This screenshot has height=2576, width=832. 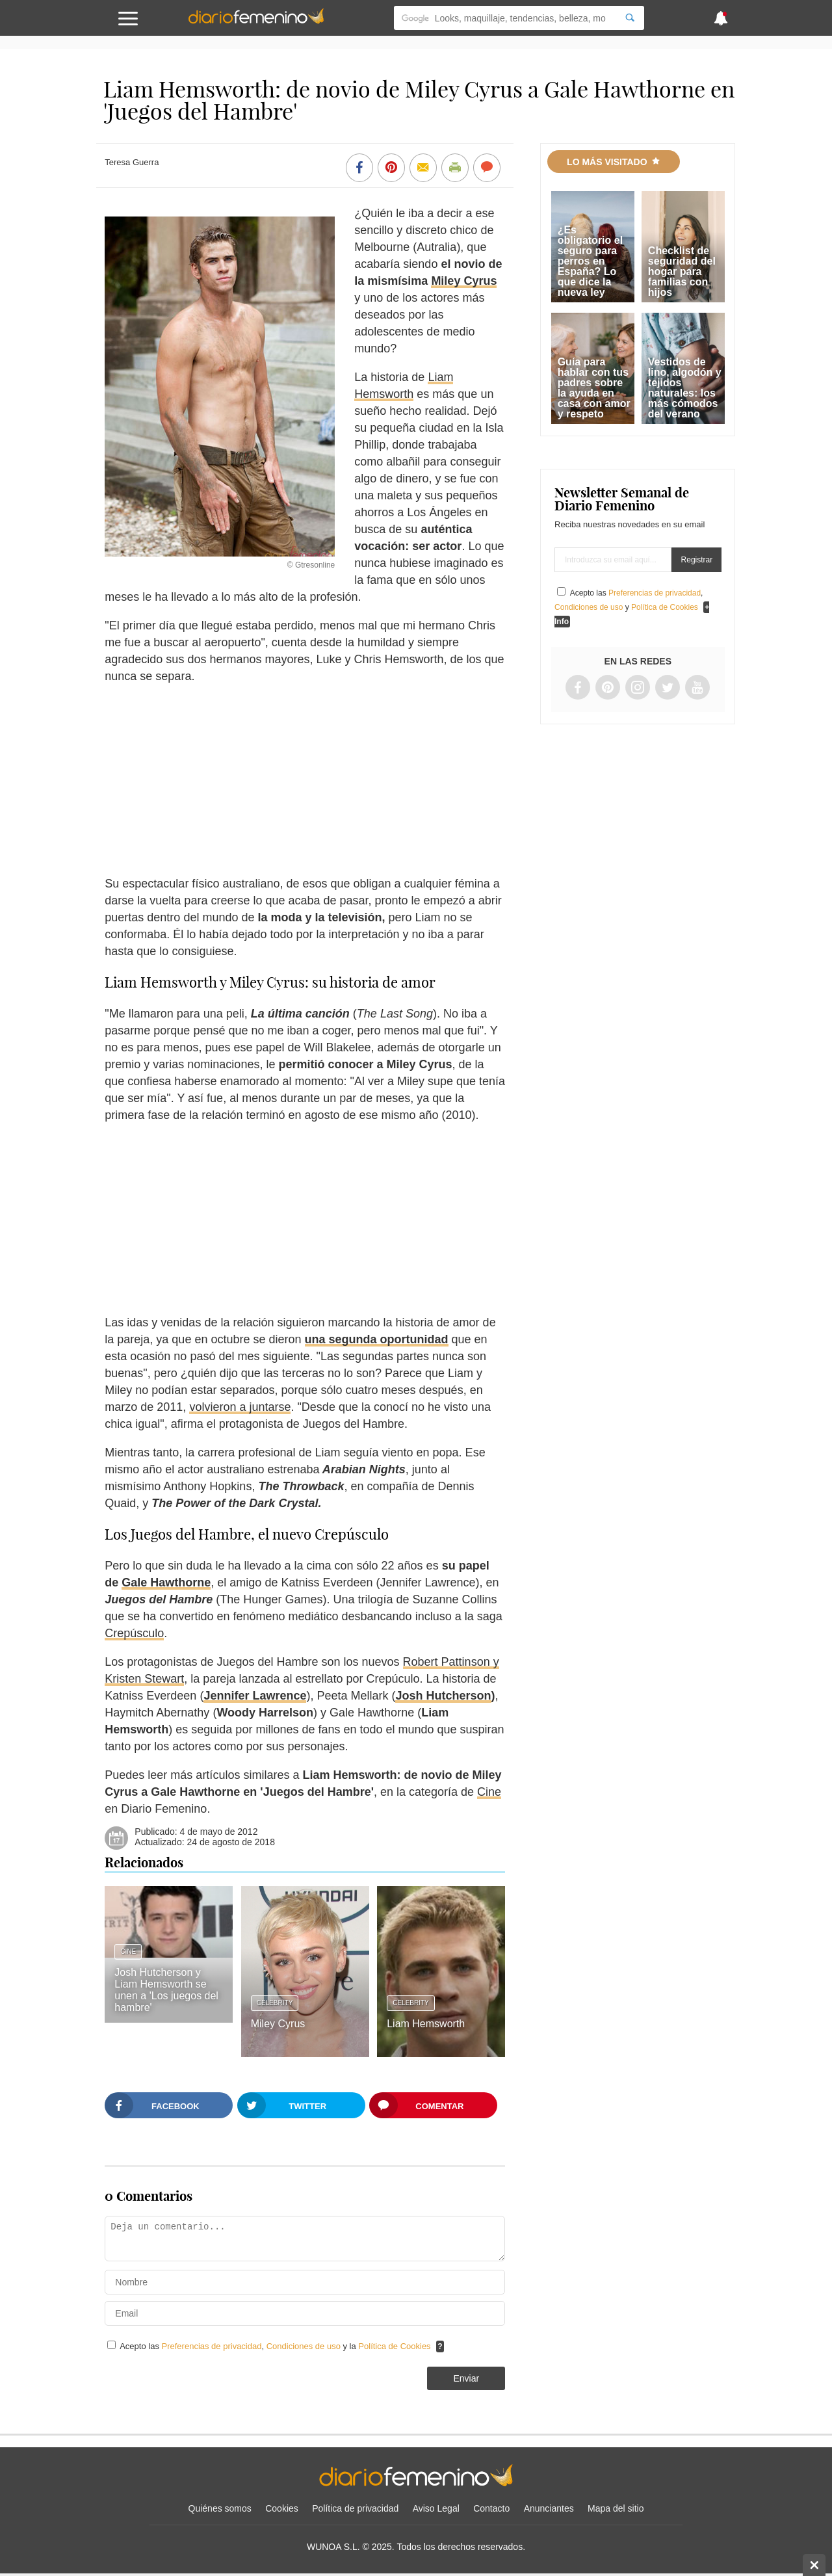 I want to click on Acepto las , y la, so click(x=276, y=2346).